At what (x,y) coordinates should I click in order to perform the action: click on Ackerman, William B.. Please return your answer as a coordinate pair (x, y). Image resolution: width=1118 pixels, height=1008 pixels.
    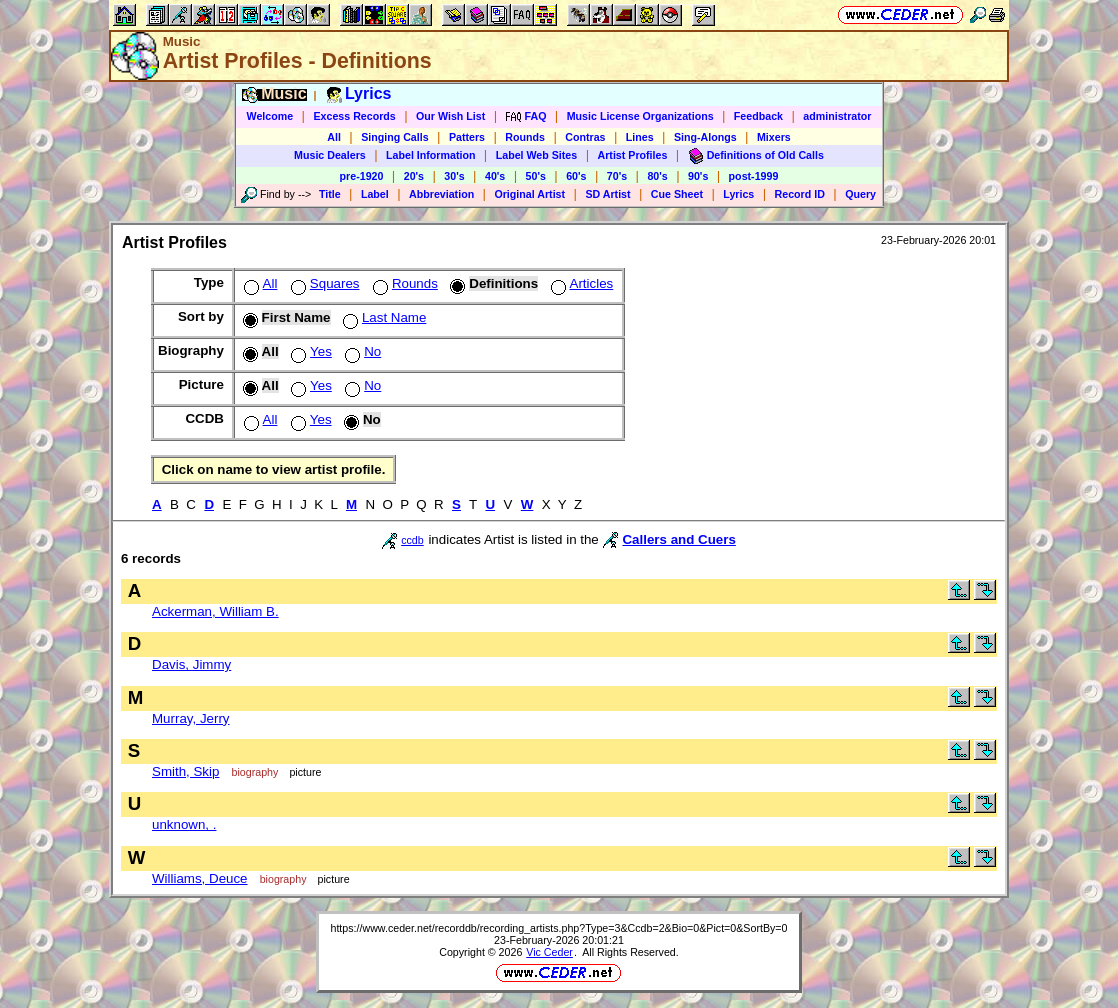
    Looking at the image, I should click on (215, 611).